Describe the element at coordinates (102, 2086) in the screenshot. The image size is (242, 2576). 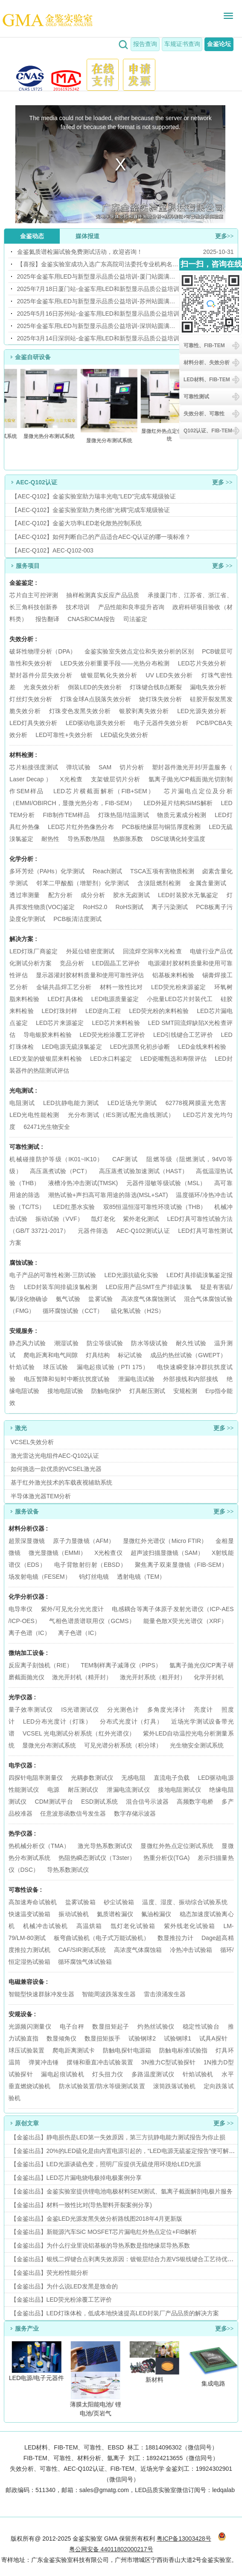
I see `防水试验装置/防水等级测试装置` at that location.